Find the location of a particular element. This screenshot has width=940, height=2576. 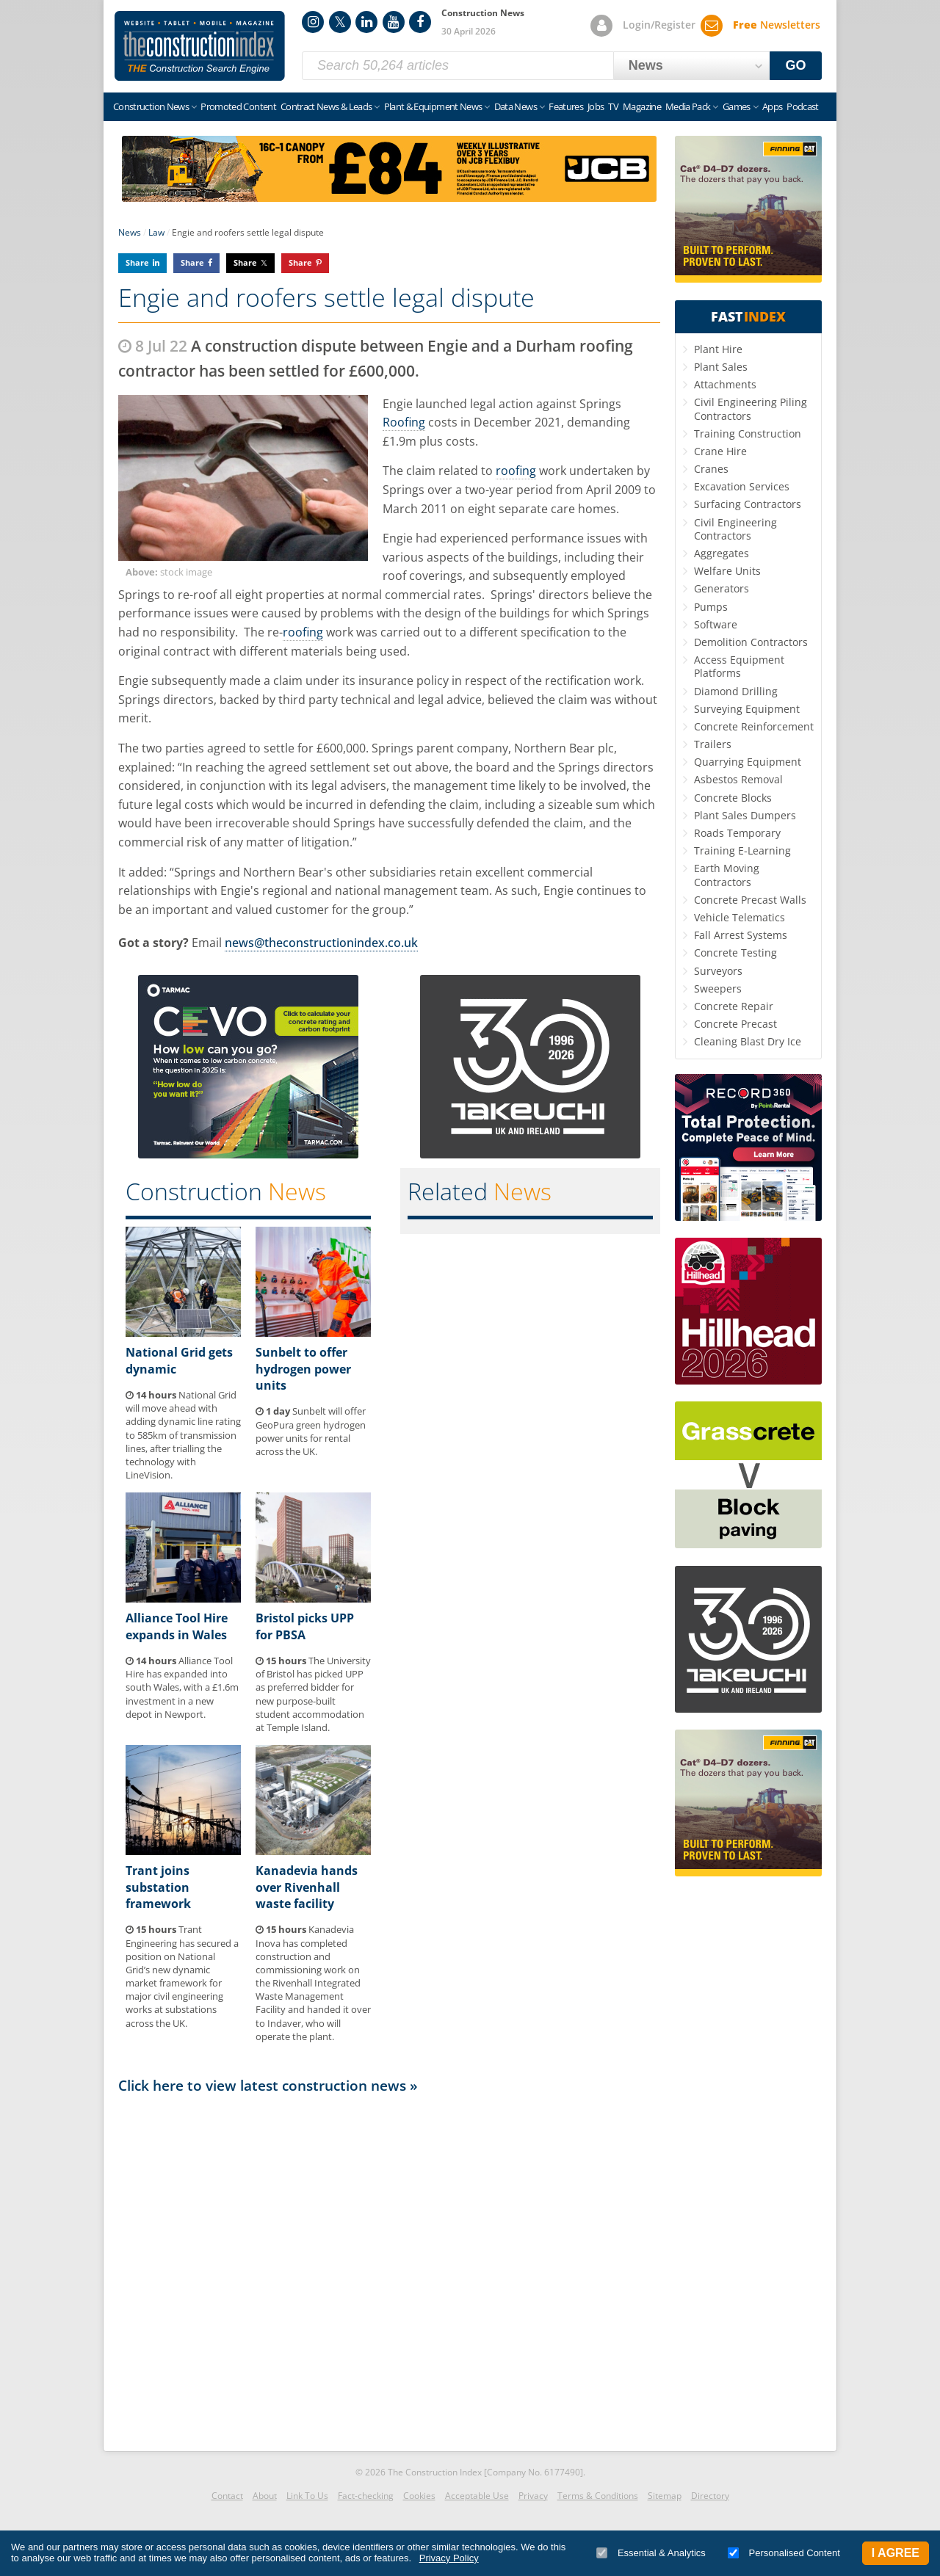

Plant Hire is located at coordinates (718, 349).